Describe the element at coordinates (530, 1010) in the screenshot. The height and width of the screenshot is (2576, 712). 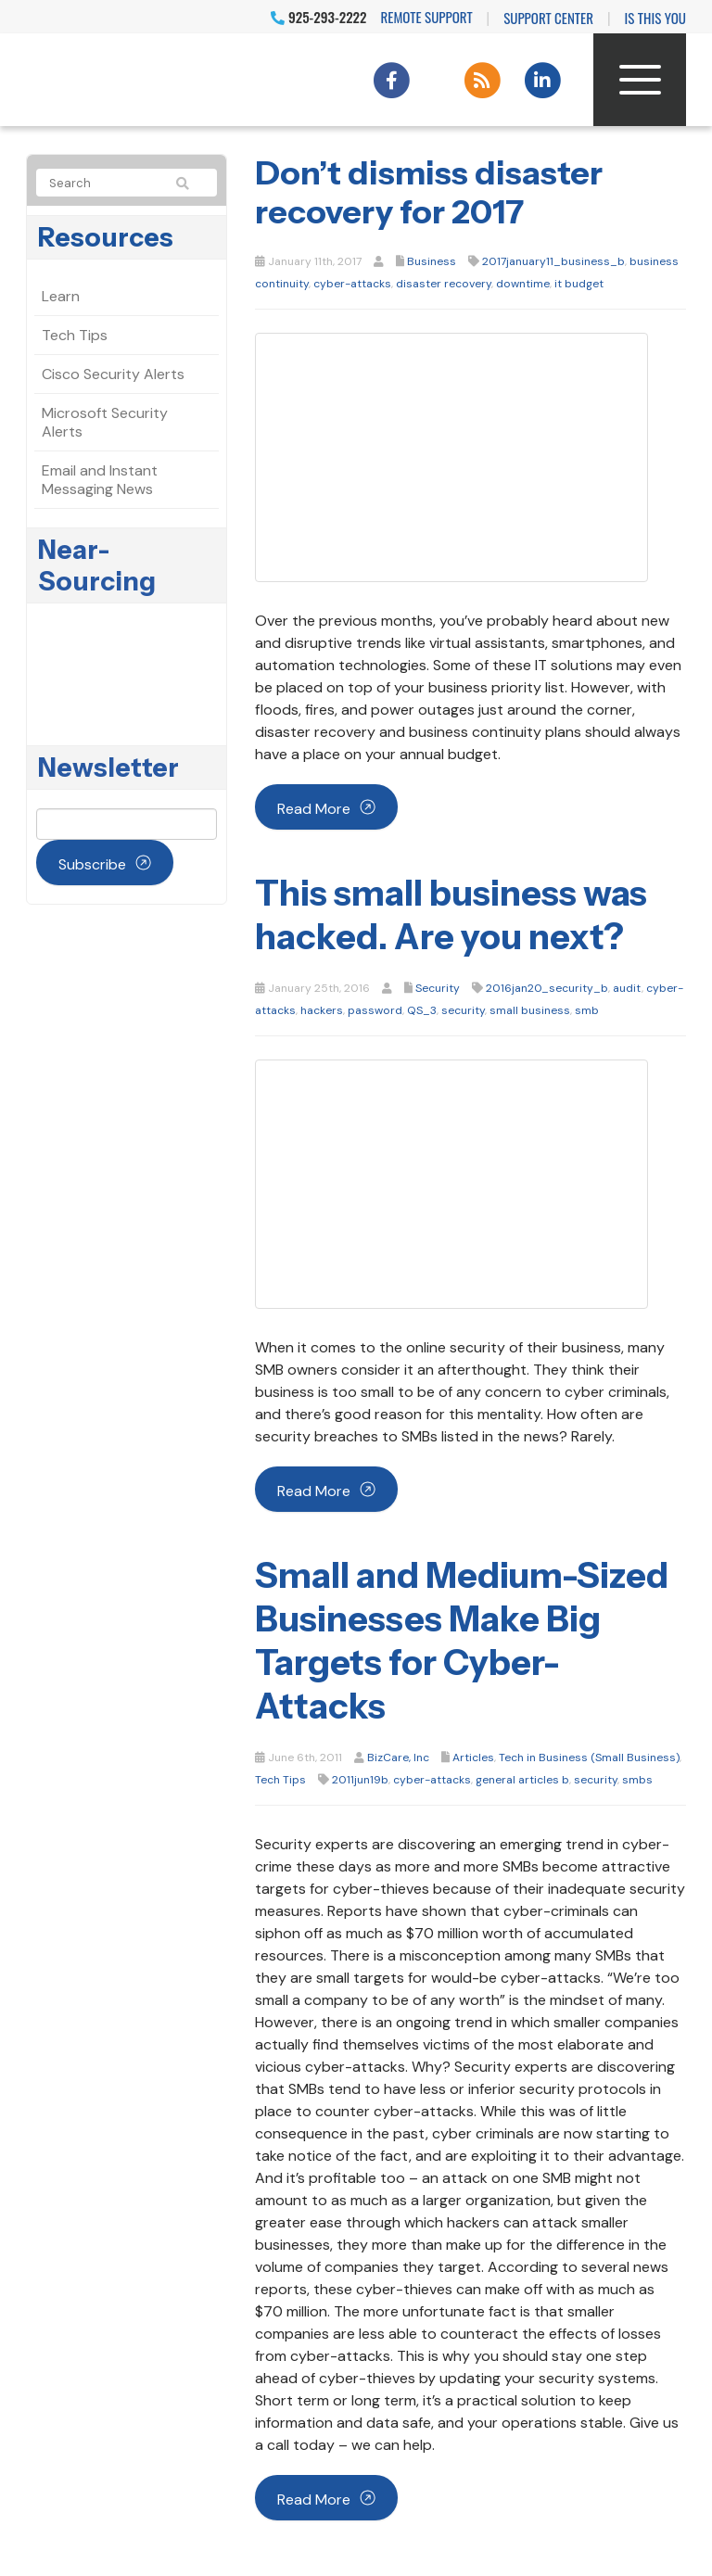
I see `small business` at that location.